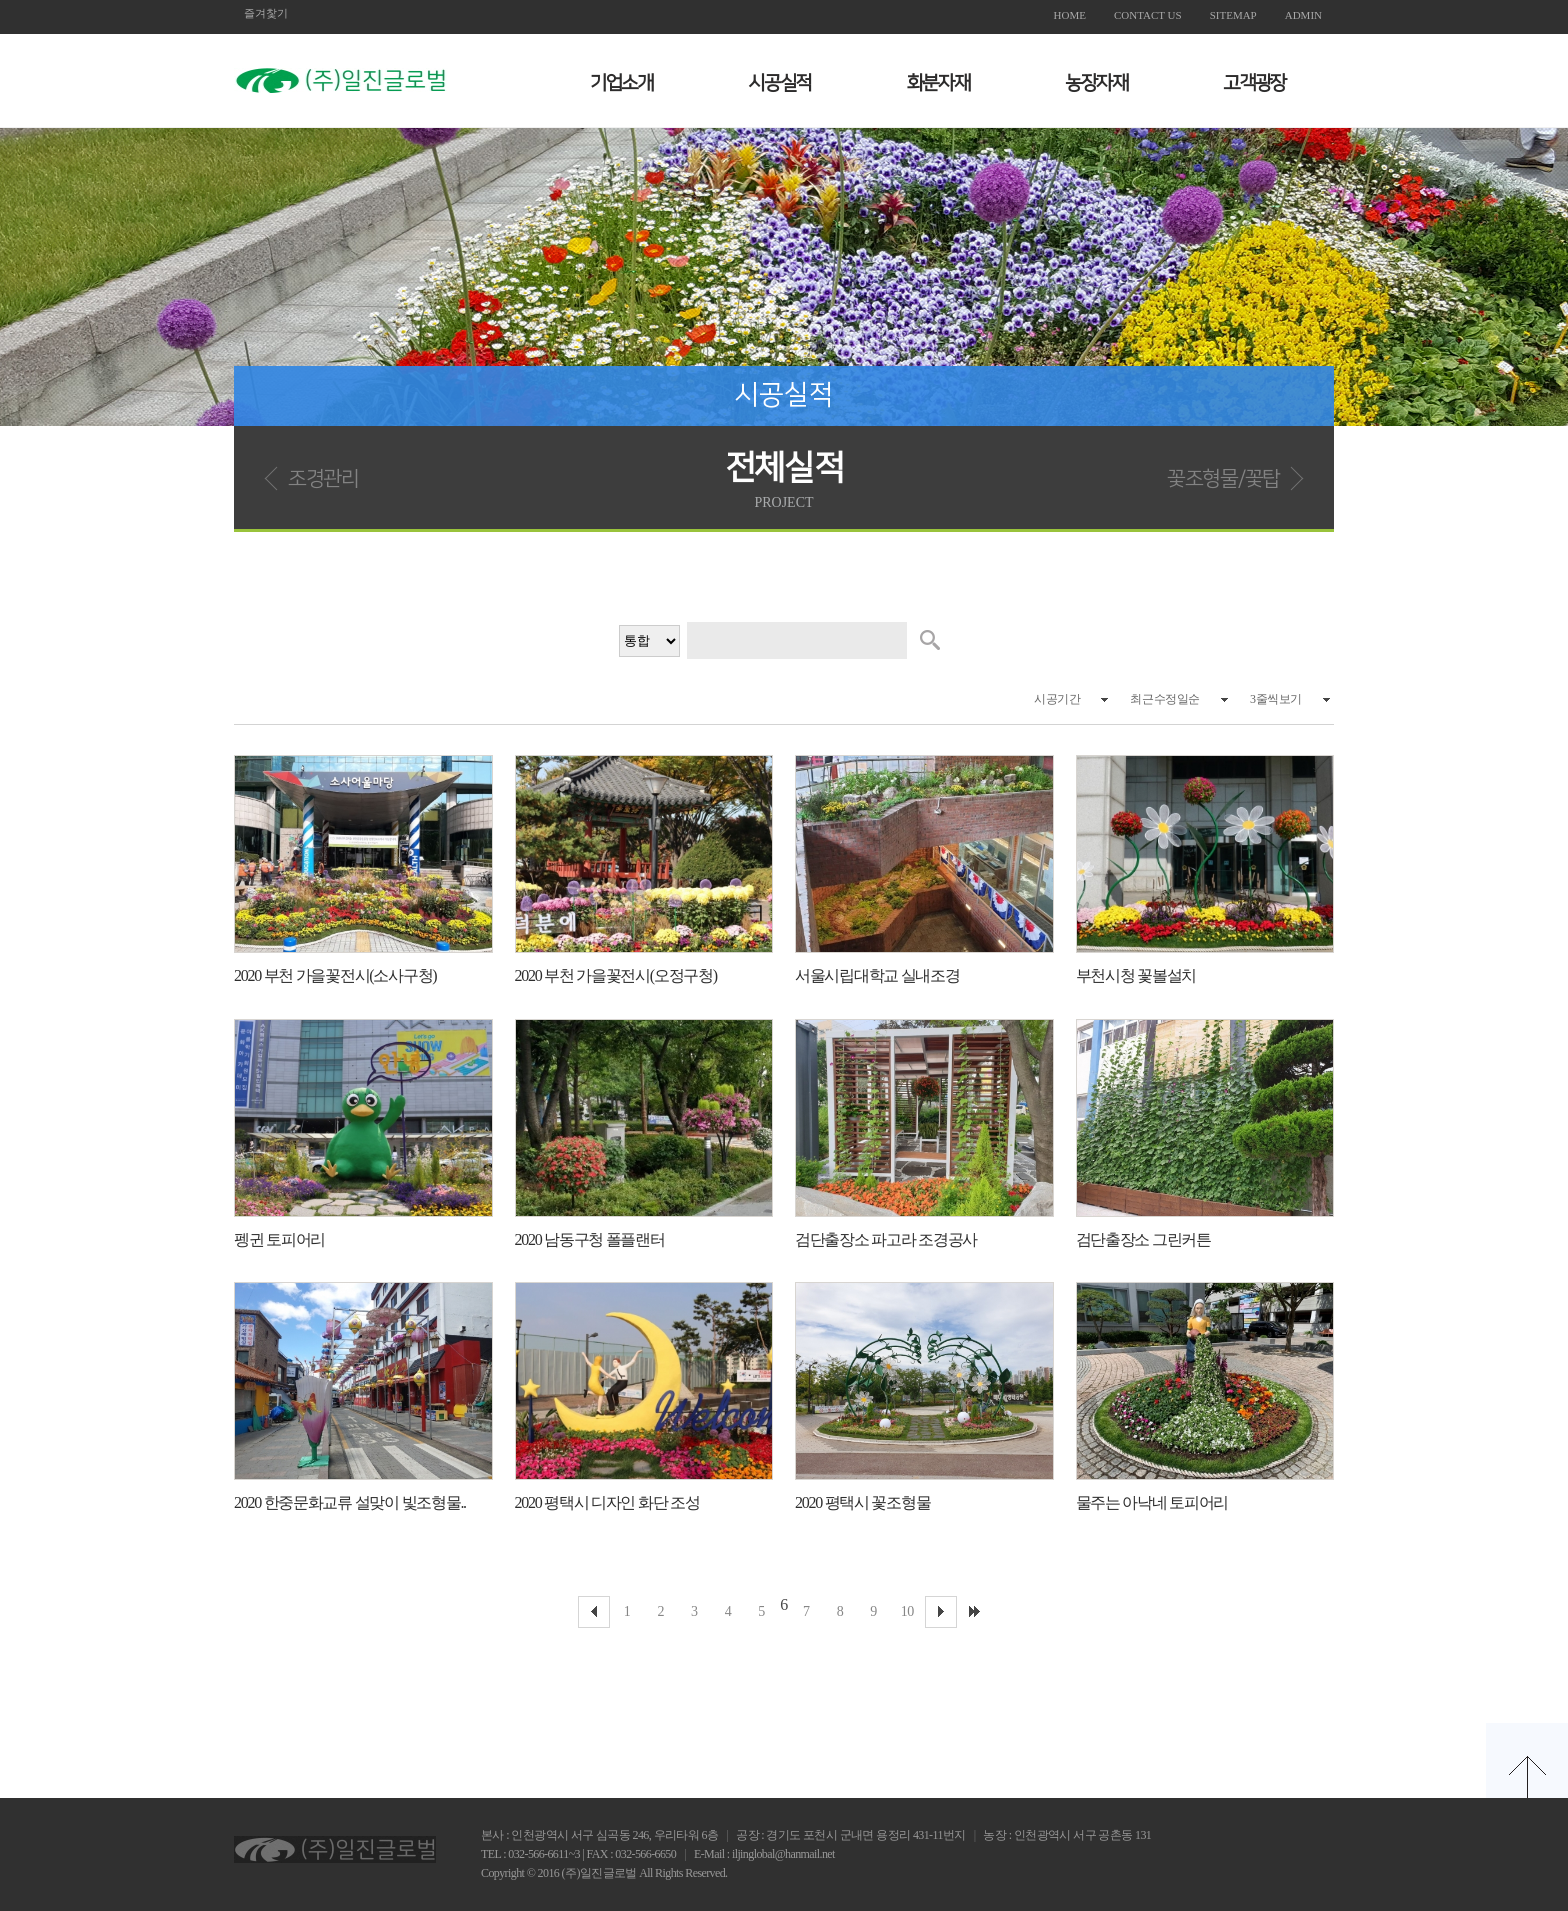 The image size is (1568, 1911). I want to click on 시공실적, so click(779, 83).